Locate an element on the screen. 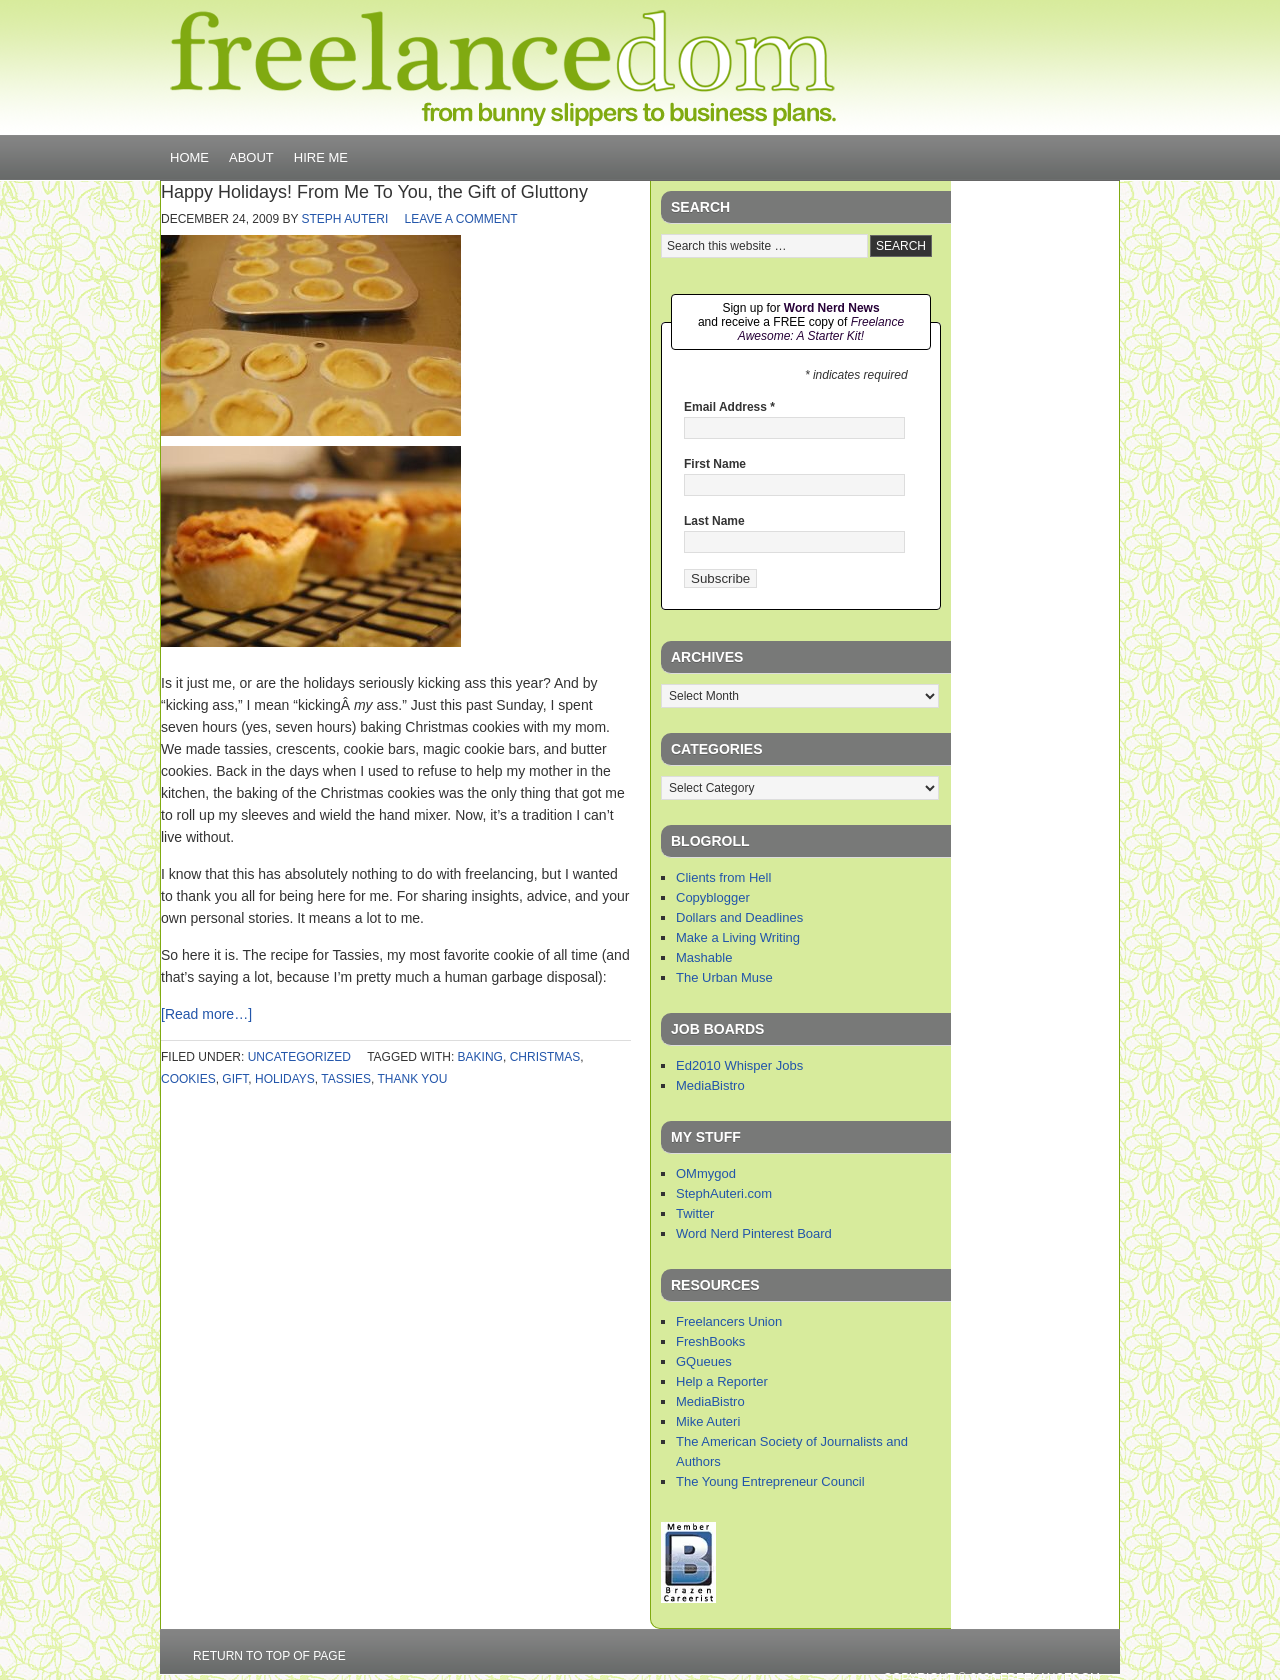  holidays is located at coordinates (285, 1079).